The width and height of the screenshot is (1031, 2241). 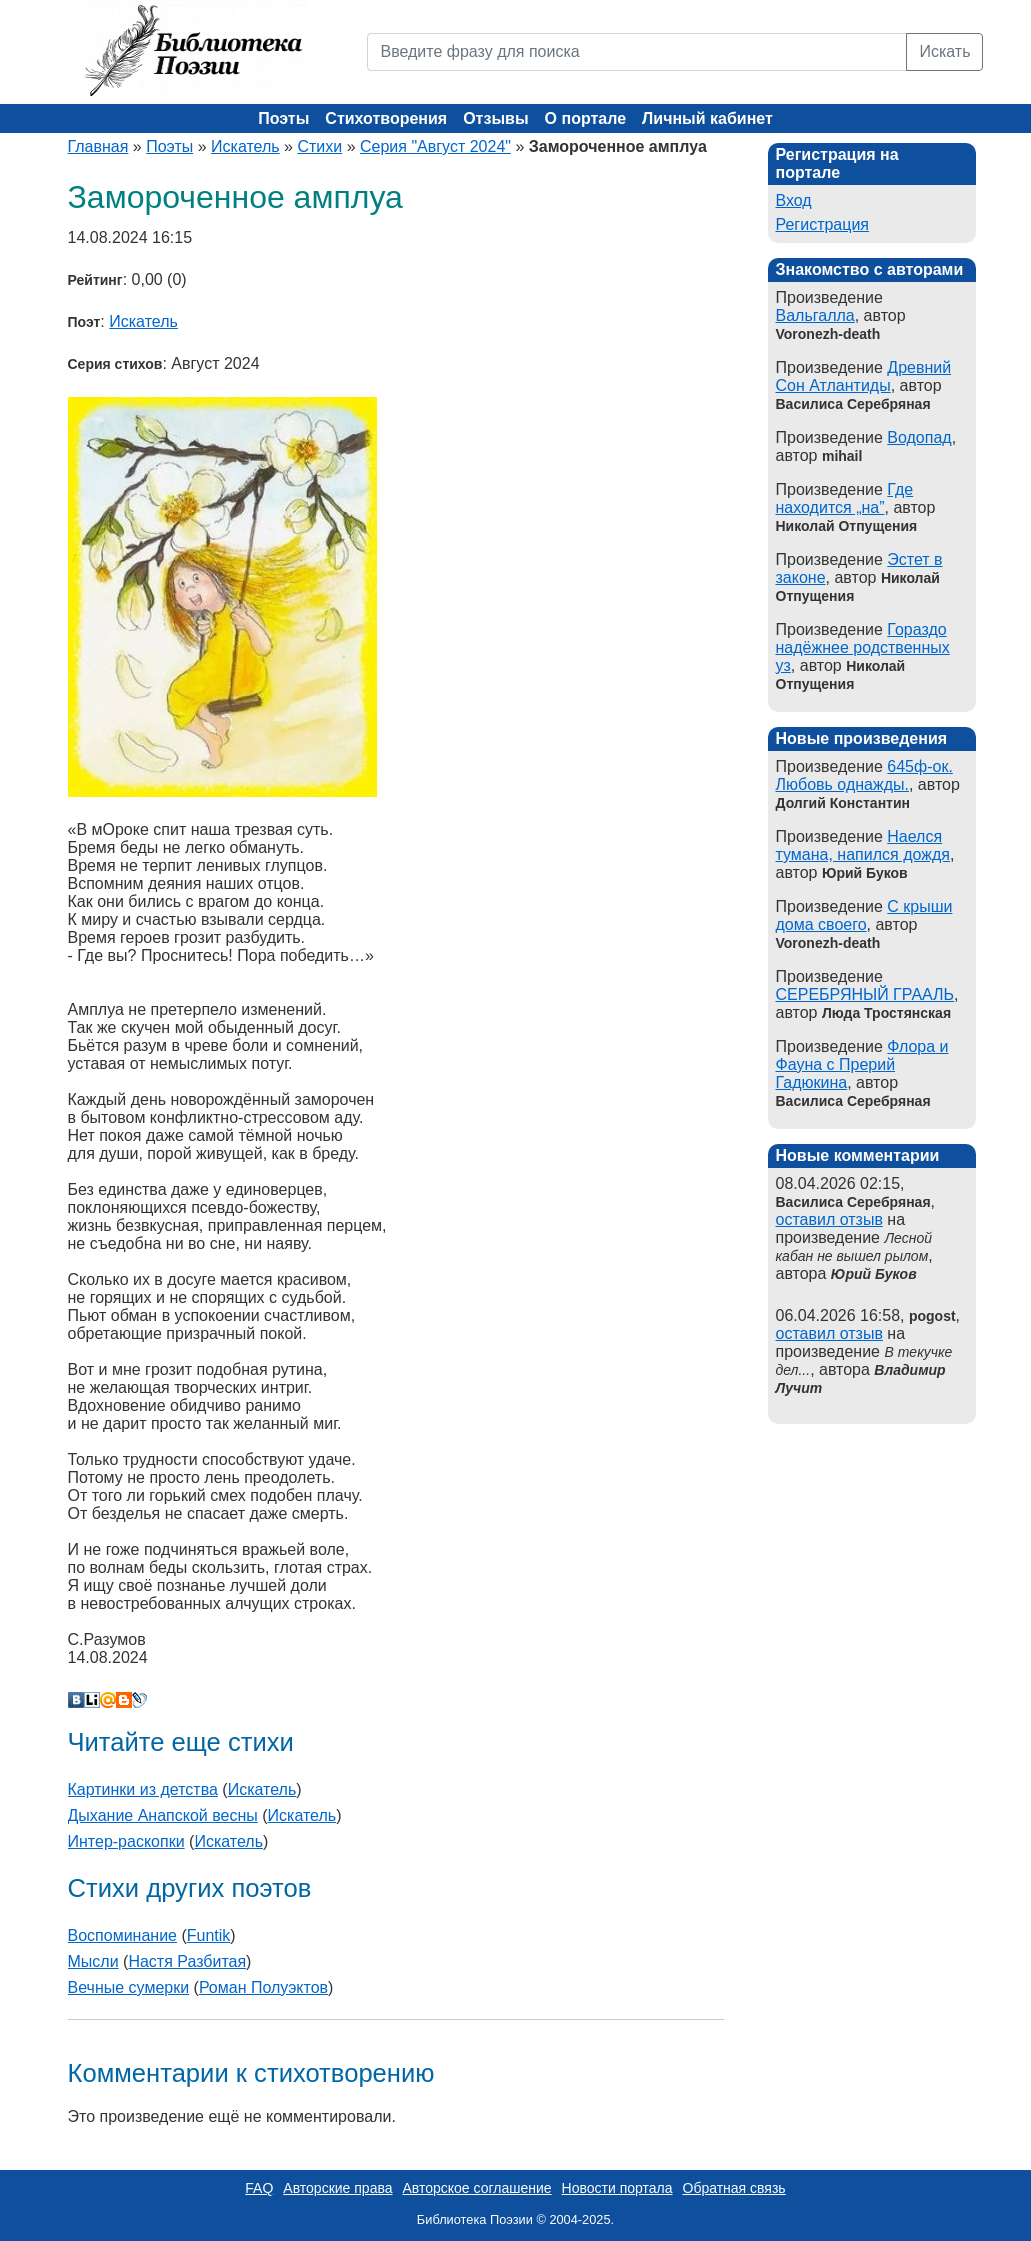 I want to click on Регистрация, so click(x=823, y=224).